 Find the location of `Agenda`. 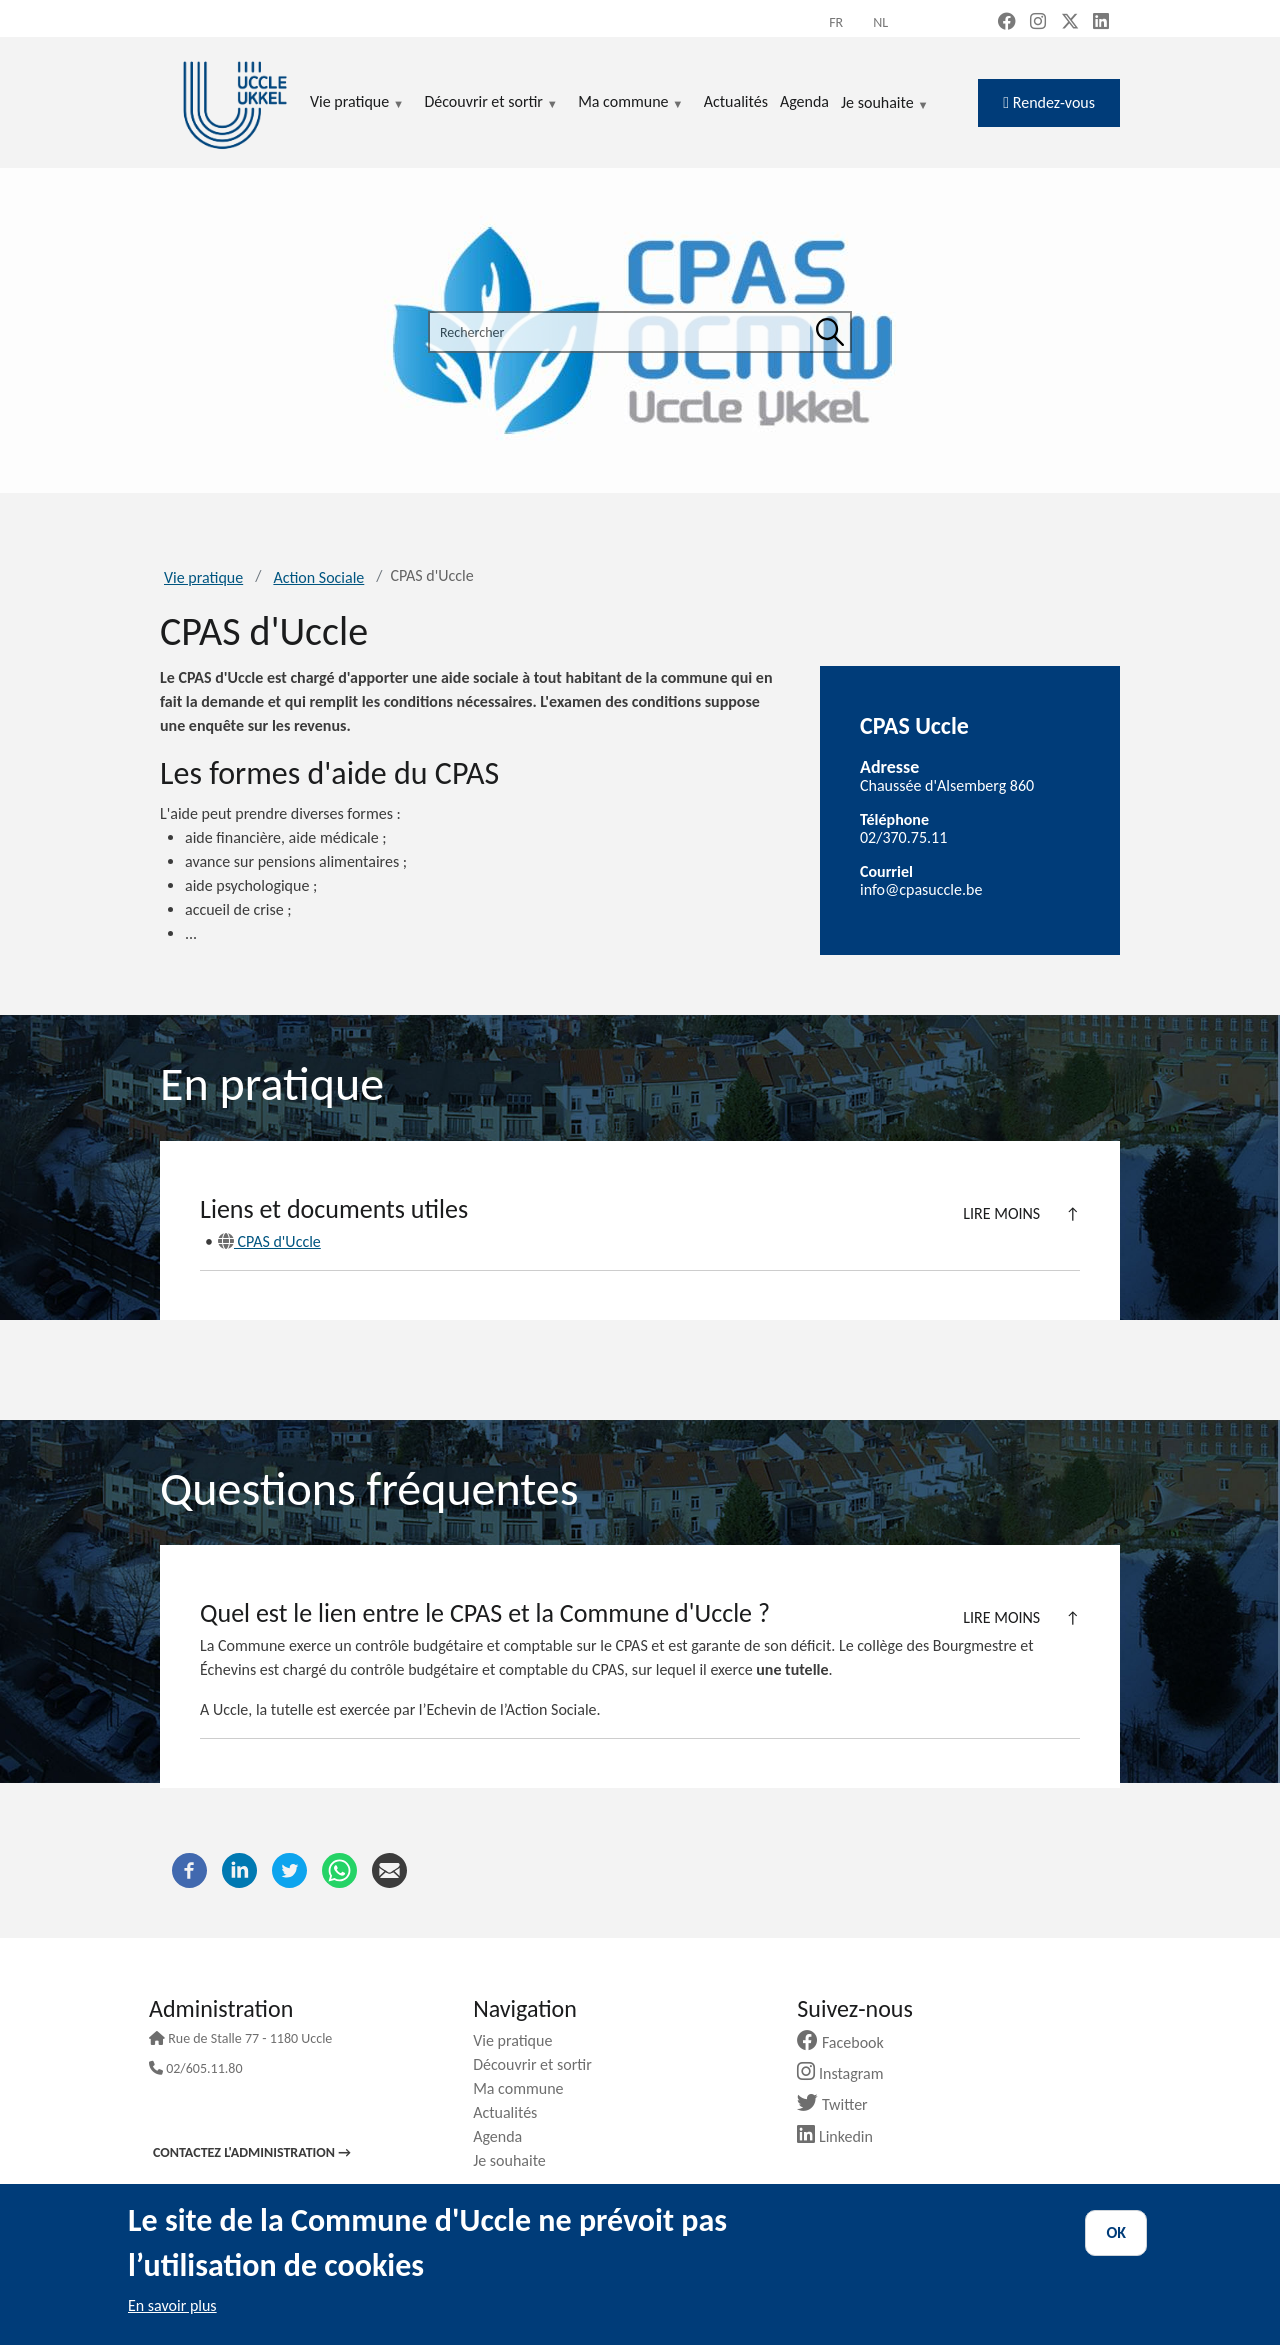

Agenda is located at coordinates (505, 2136).